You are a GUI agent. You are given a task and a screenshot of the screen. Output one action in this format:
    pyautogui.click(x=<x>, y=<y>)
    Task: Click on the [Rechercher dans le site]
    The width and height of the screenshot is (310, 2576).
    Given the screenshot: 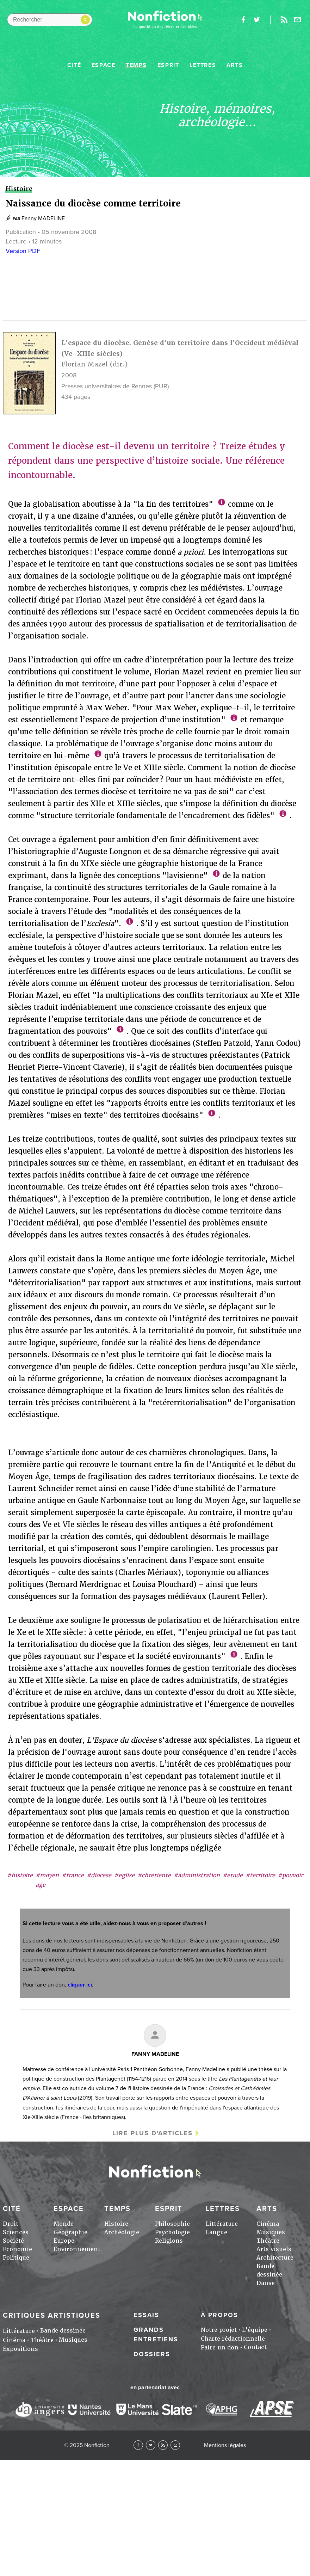 What is the action you would take?
    pyautogui.click(x=49, y=19)
    